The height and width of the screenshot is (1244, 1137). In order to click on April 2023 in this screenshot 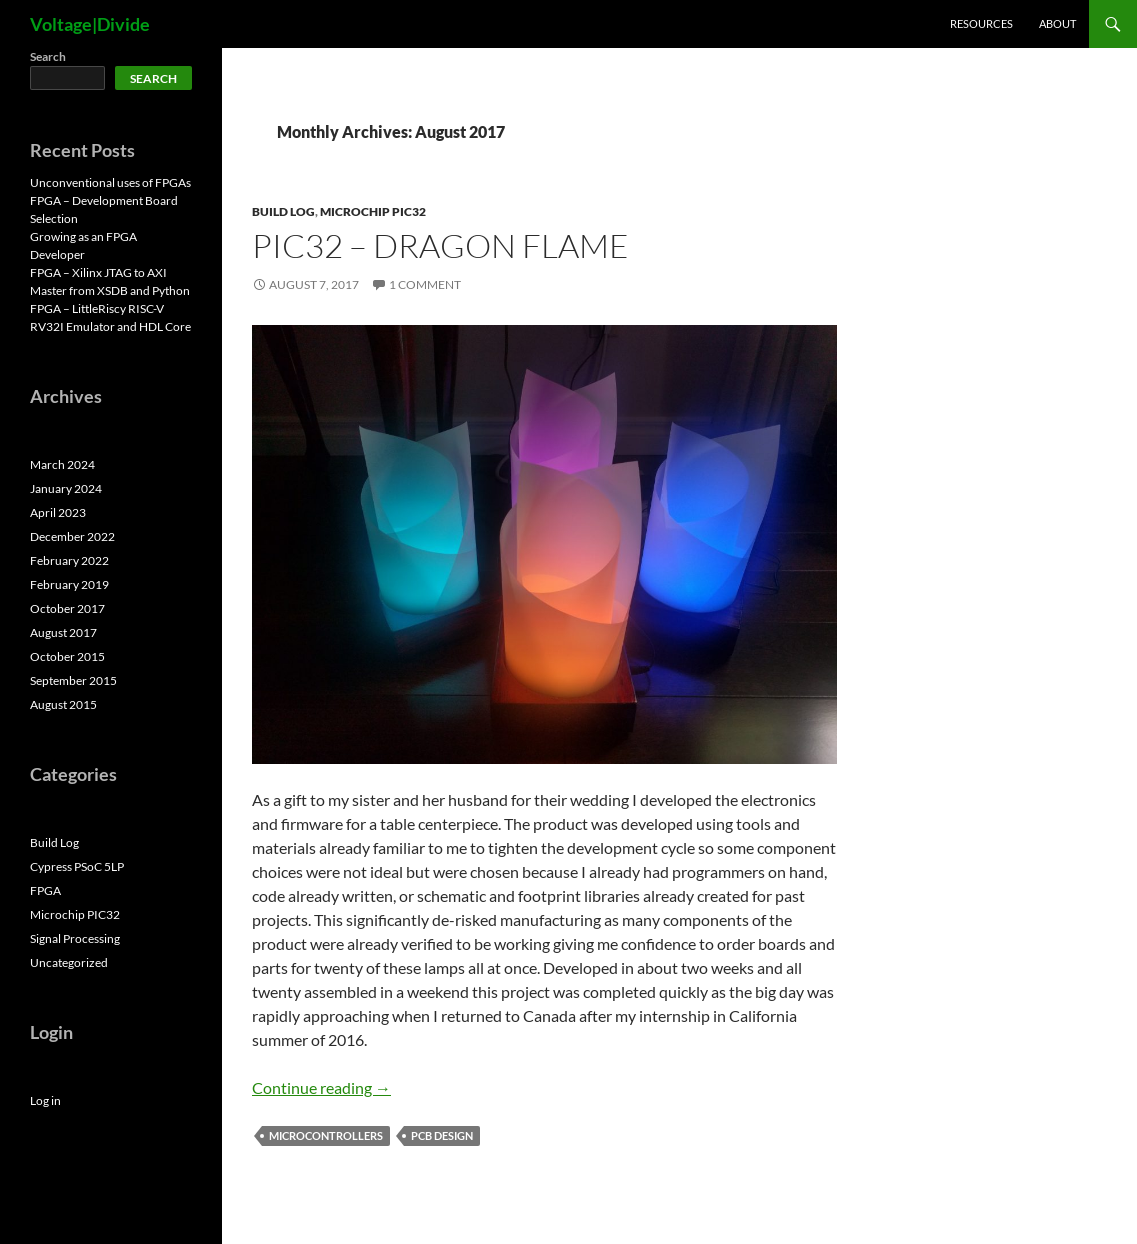, I will do `click(58, 512)`.